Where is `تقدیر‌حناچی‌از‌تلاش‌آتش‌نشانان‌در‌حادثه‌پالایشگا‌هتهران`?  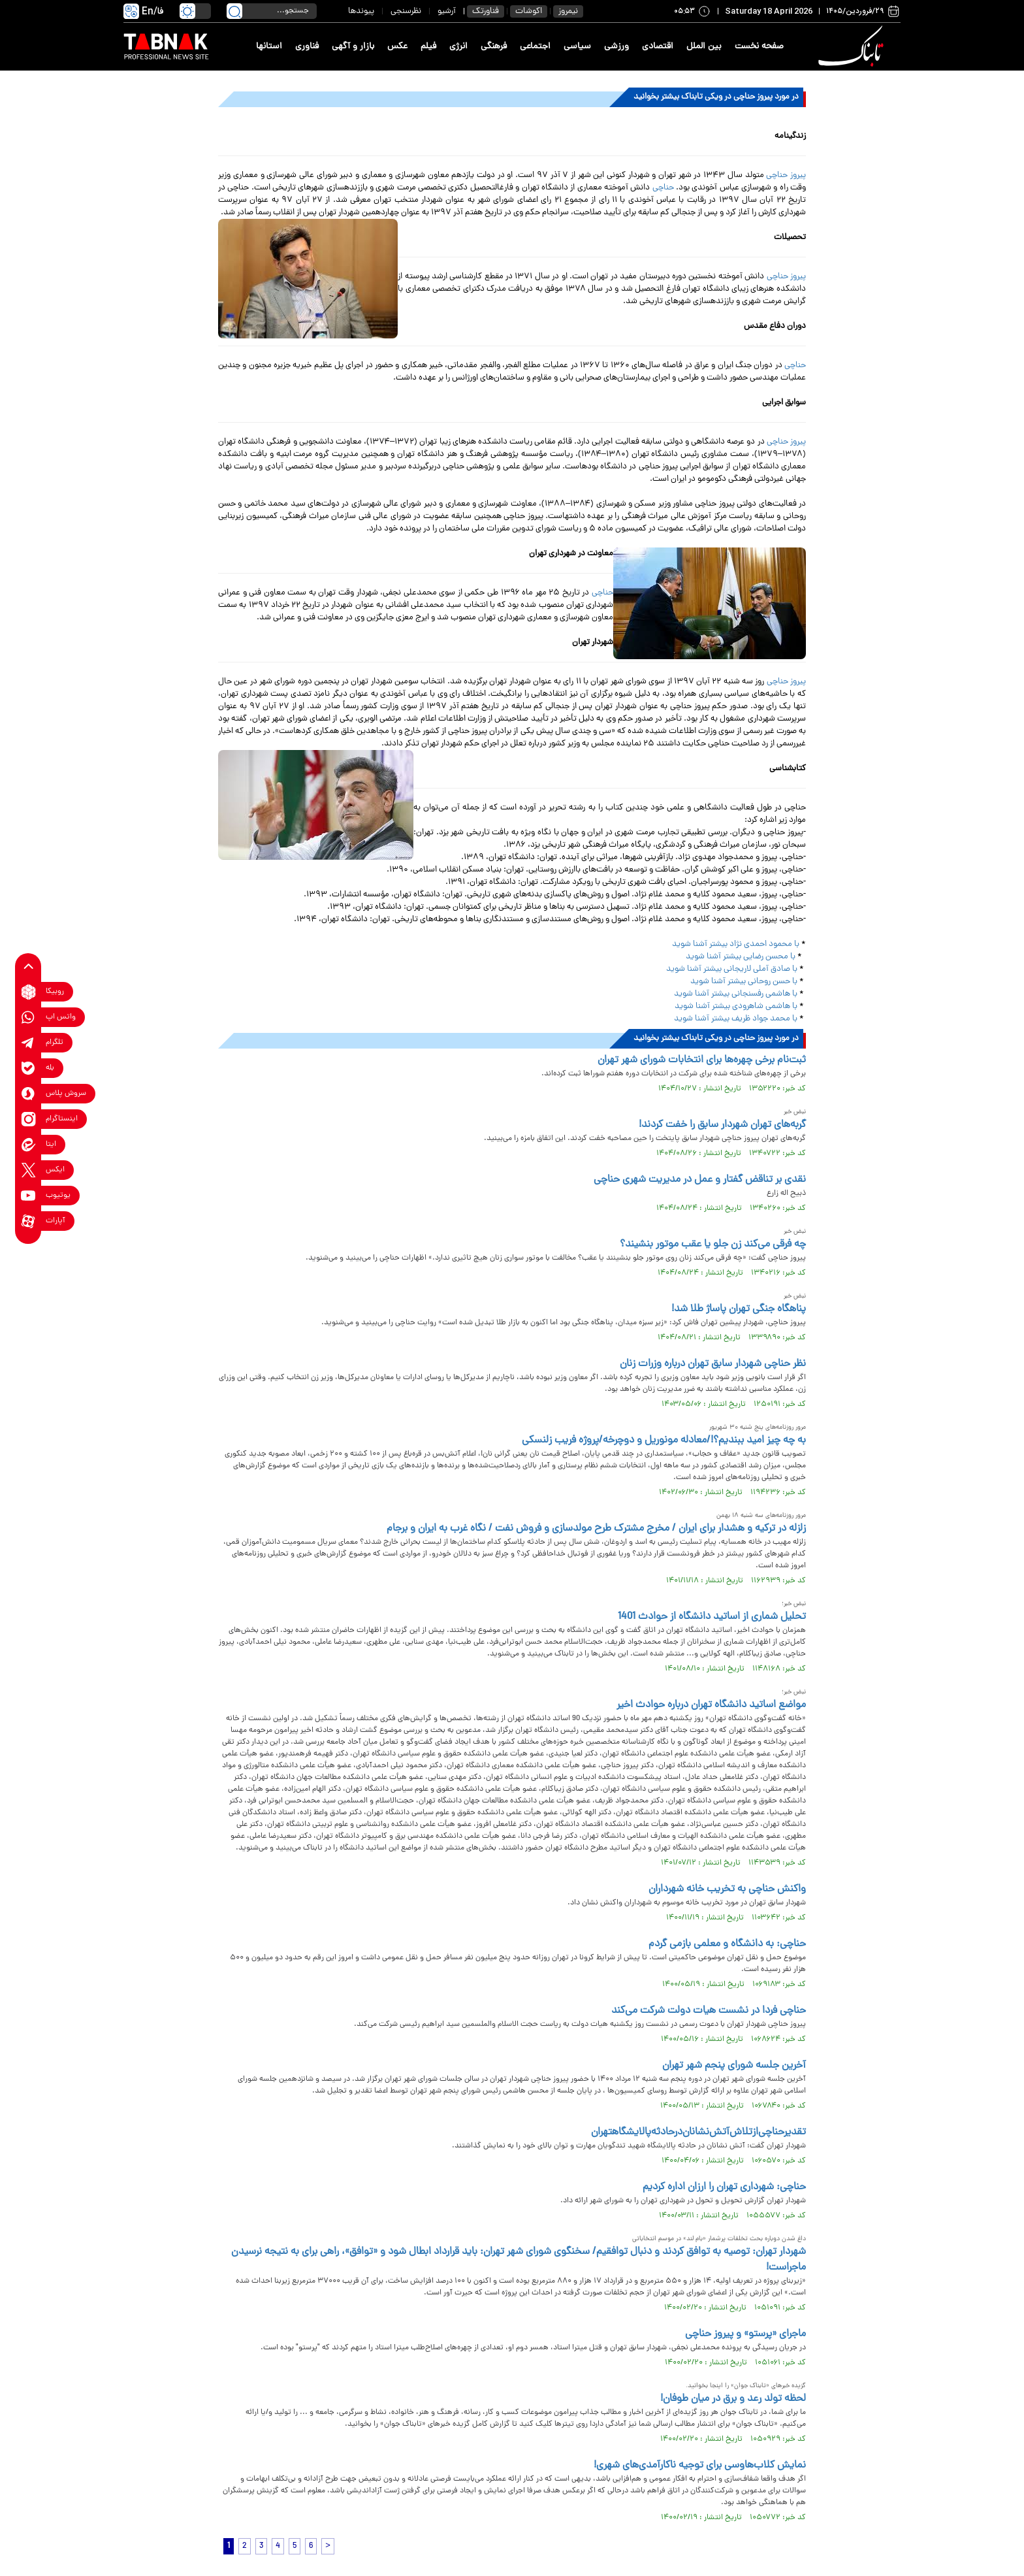
تقدیر‌حناچی‌از‌تلاش‌آتش‌نشانان‌در‌حادثه‌پالایشگا‌هتهران is located at coordinates (698, 2132).